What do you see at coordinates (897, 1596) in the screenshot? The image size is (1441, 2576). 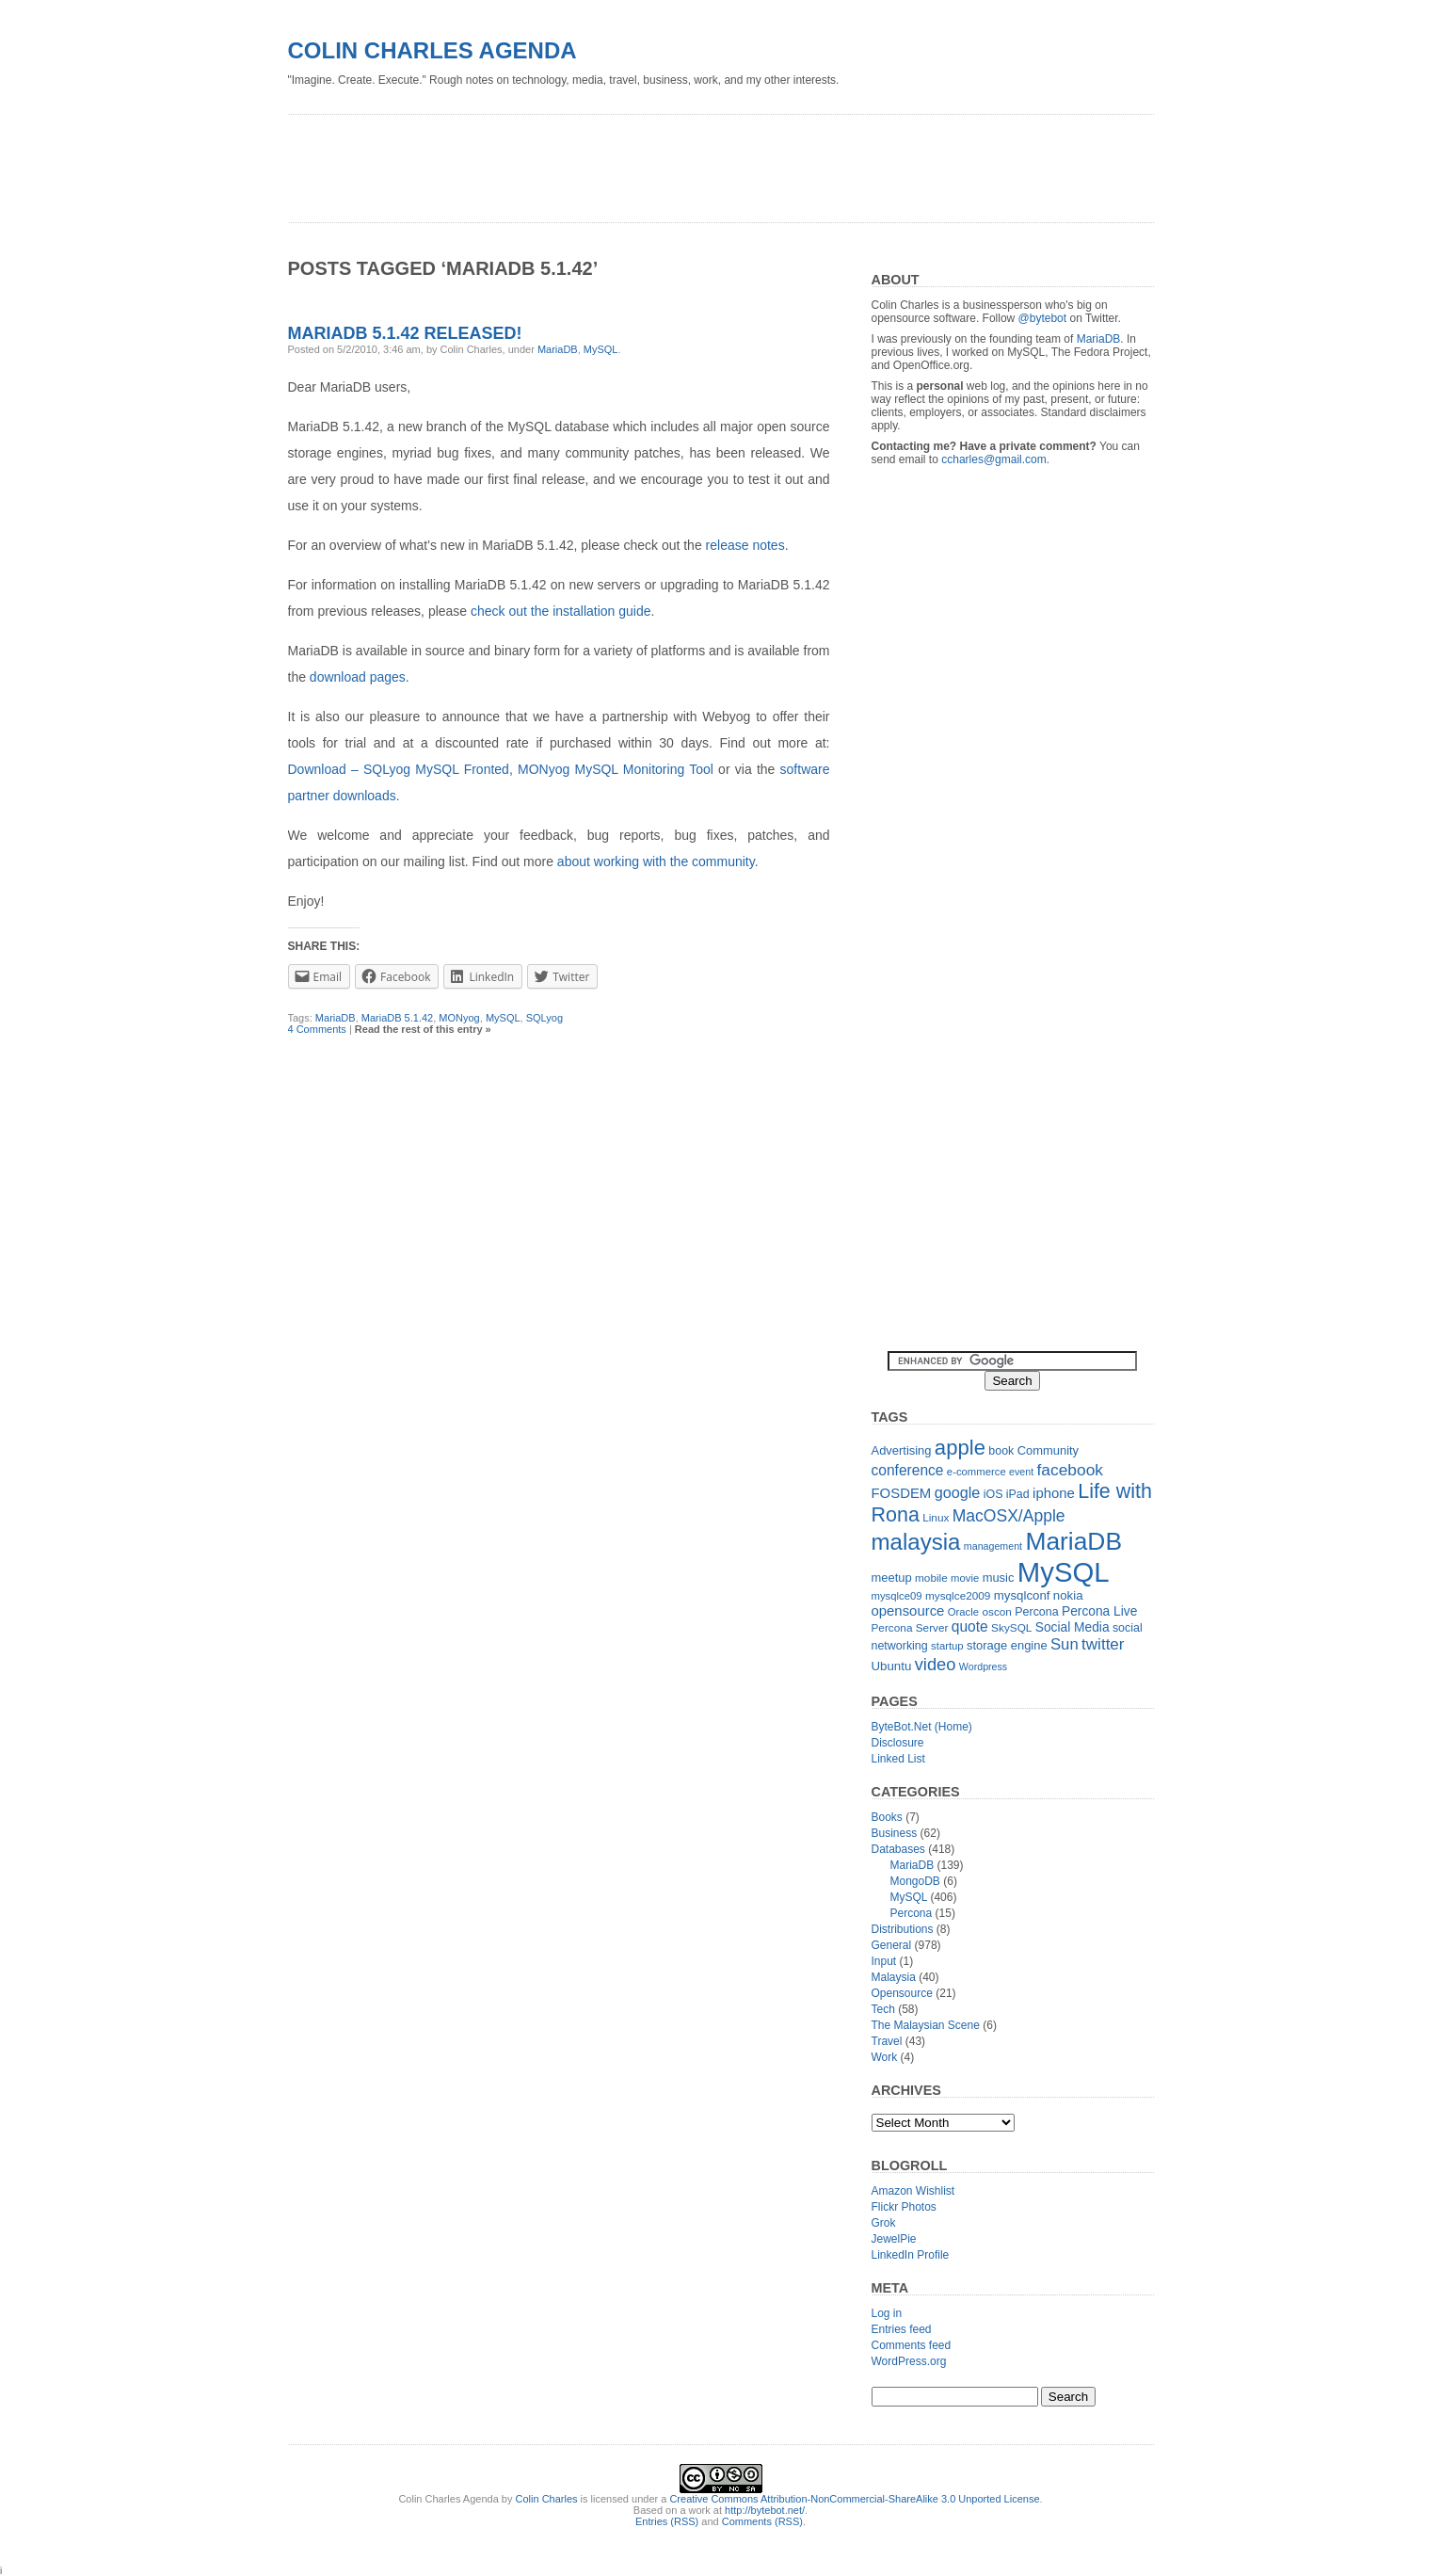 I see `mysqlce09 [mysqlce09 (11 items)]` at bounding box center [897, 1596].